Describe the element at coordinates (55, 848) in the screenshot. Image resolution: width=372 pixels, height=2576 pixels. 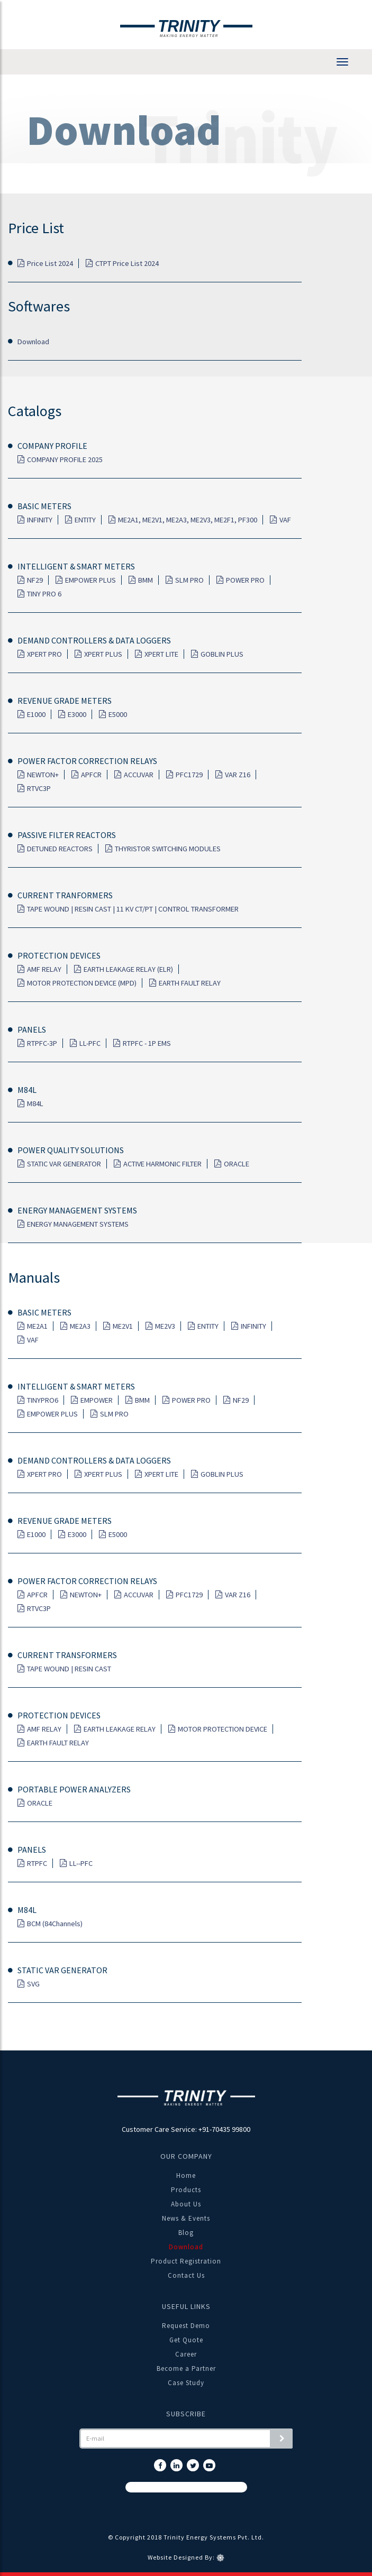
I see `DETUNED REACTORS` at that location.